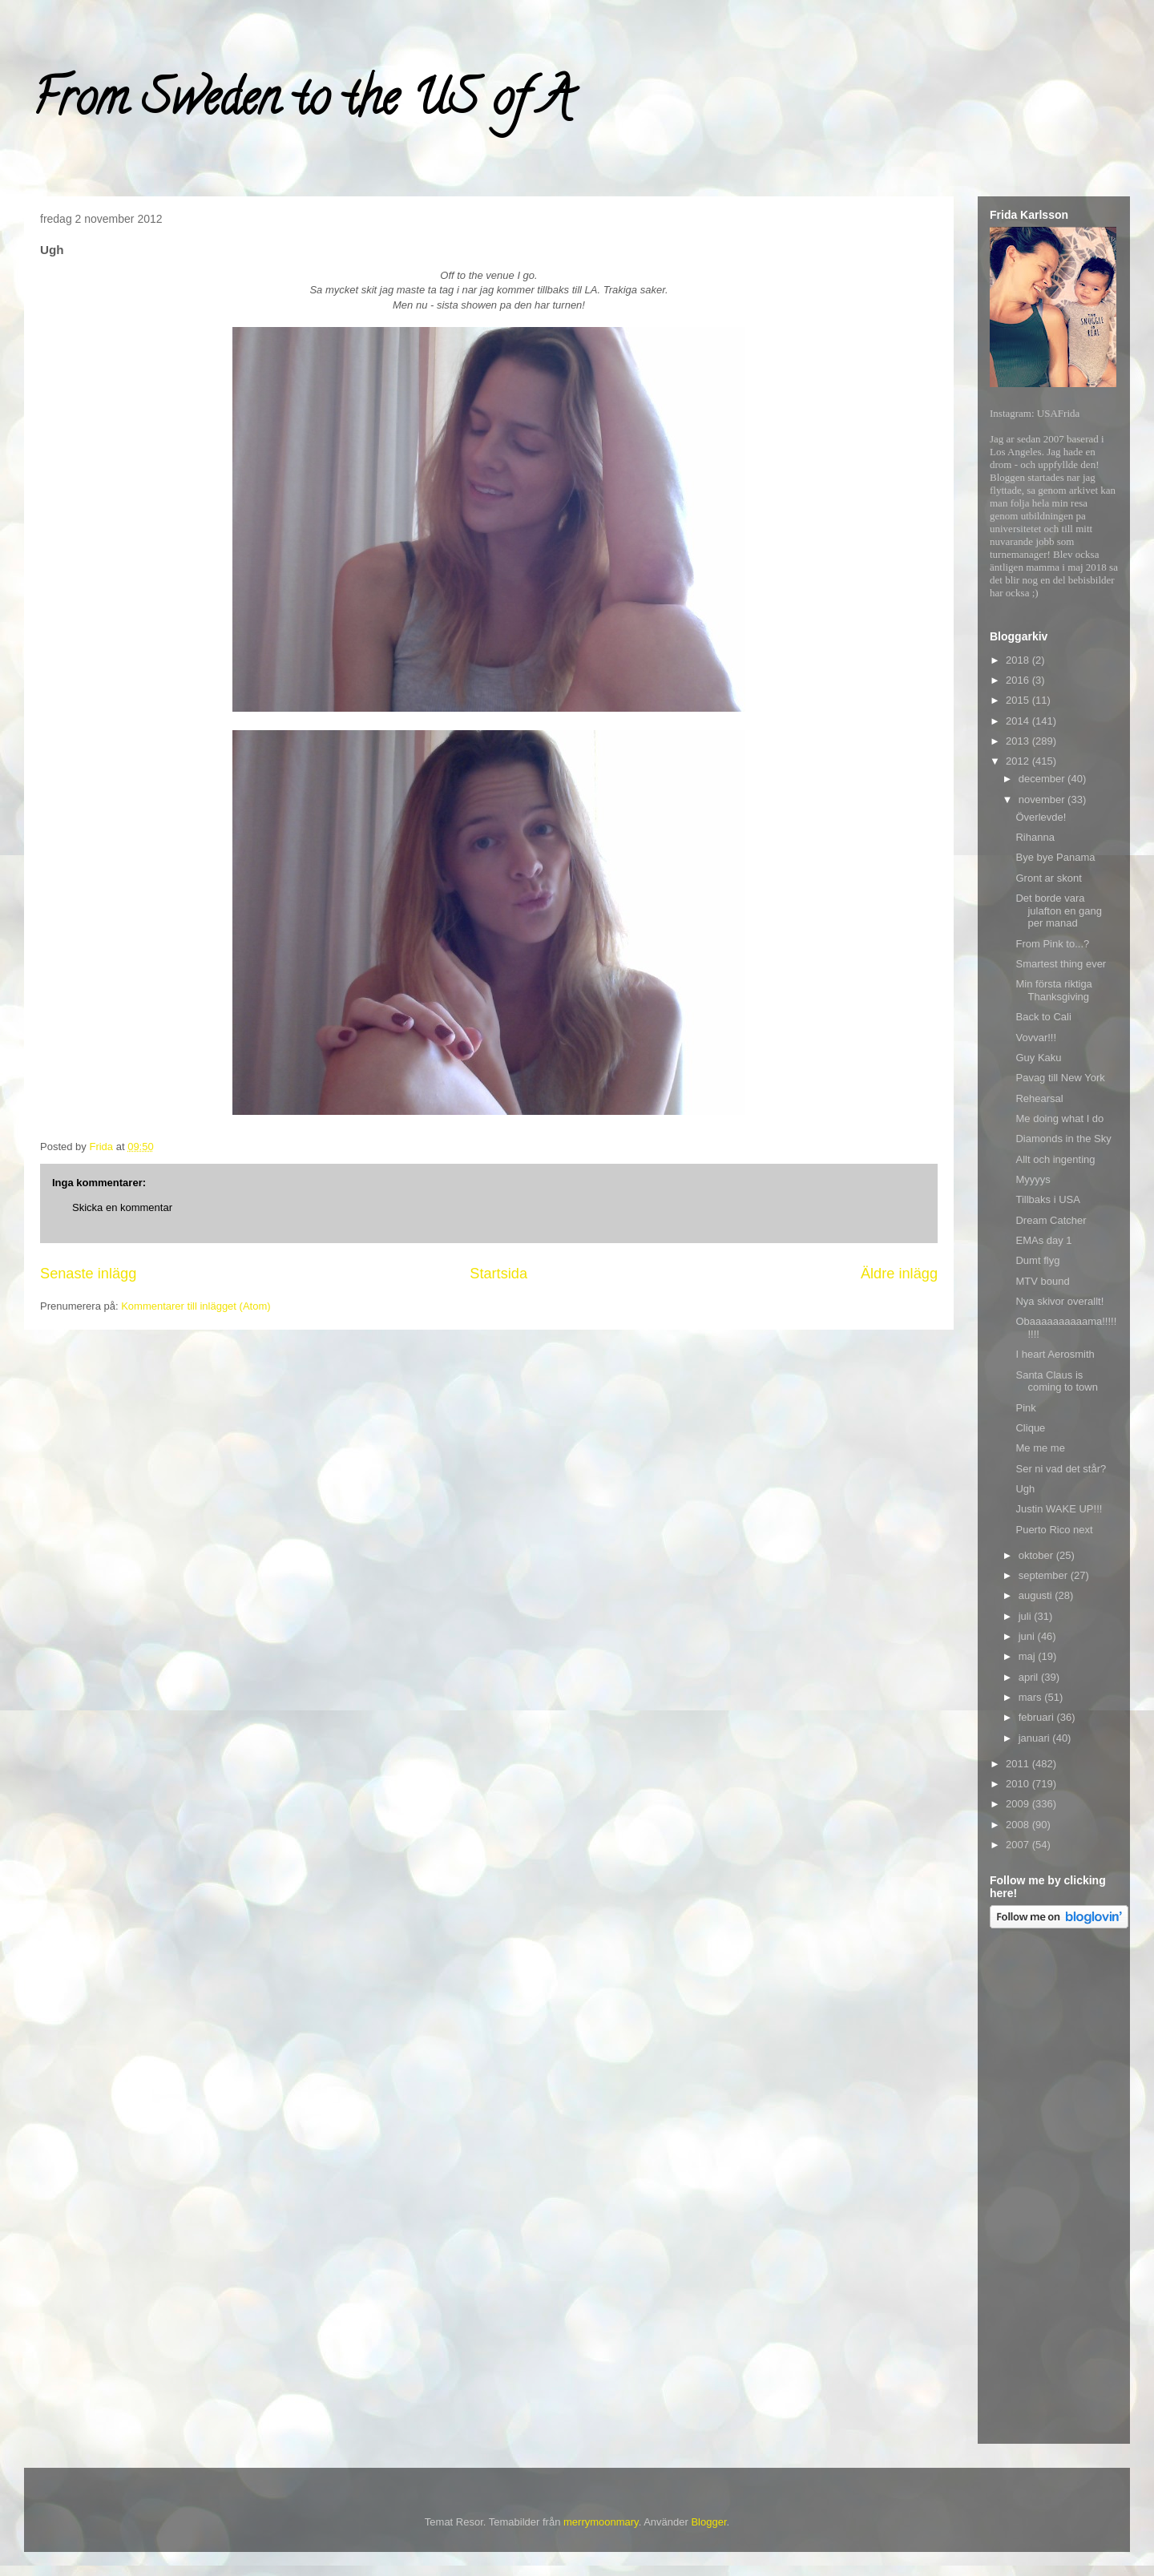 This screenshot has height=2576, width=1154. I want to click on Rihanna, so click(1034, 837).